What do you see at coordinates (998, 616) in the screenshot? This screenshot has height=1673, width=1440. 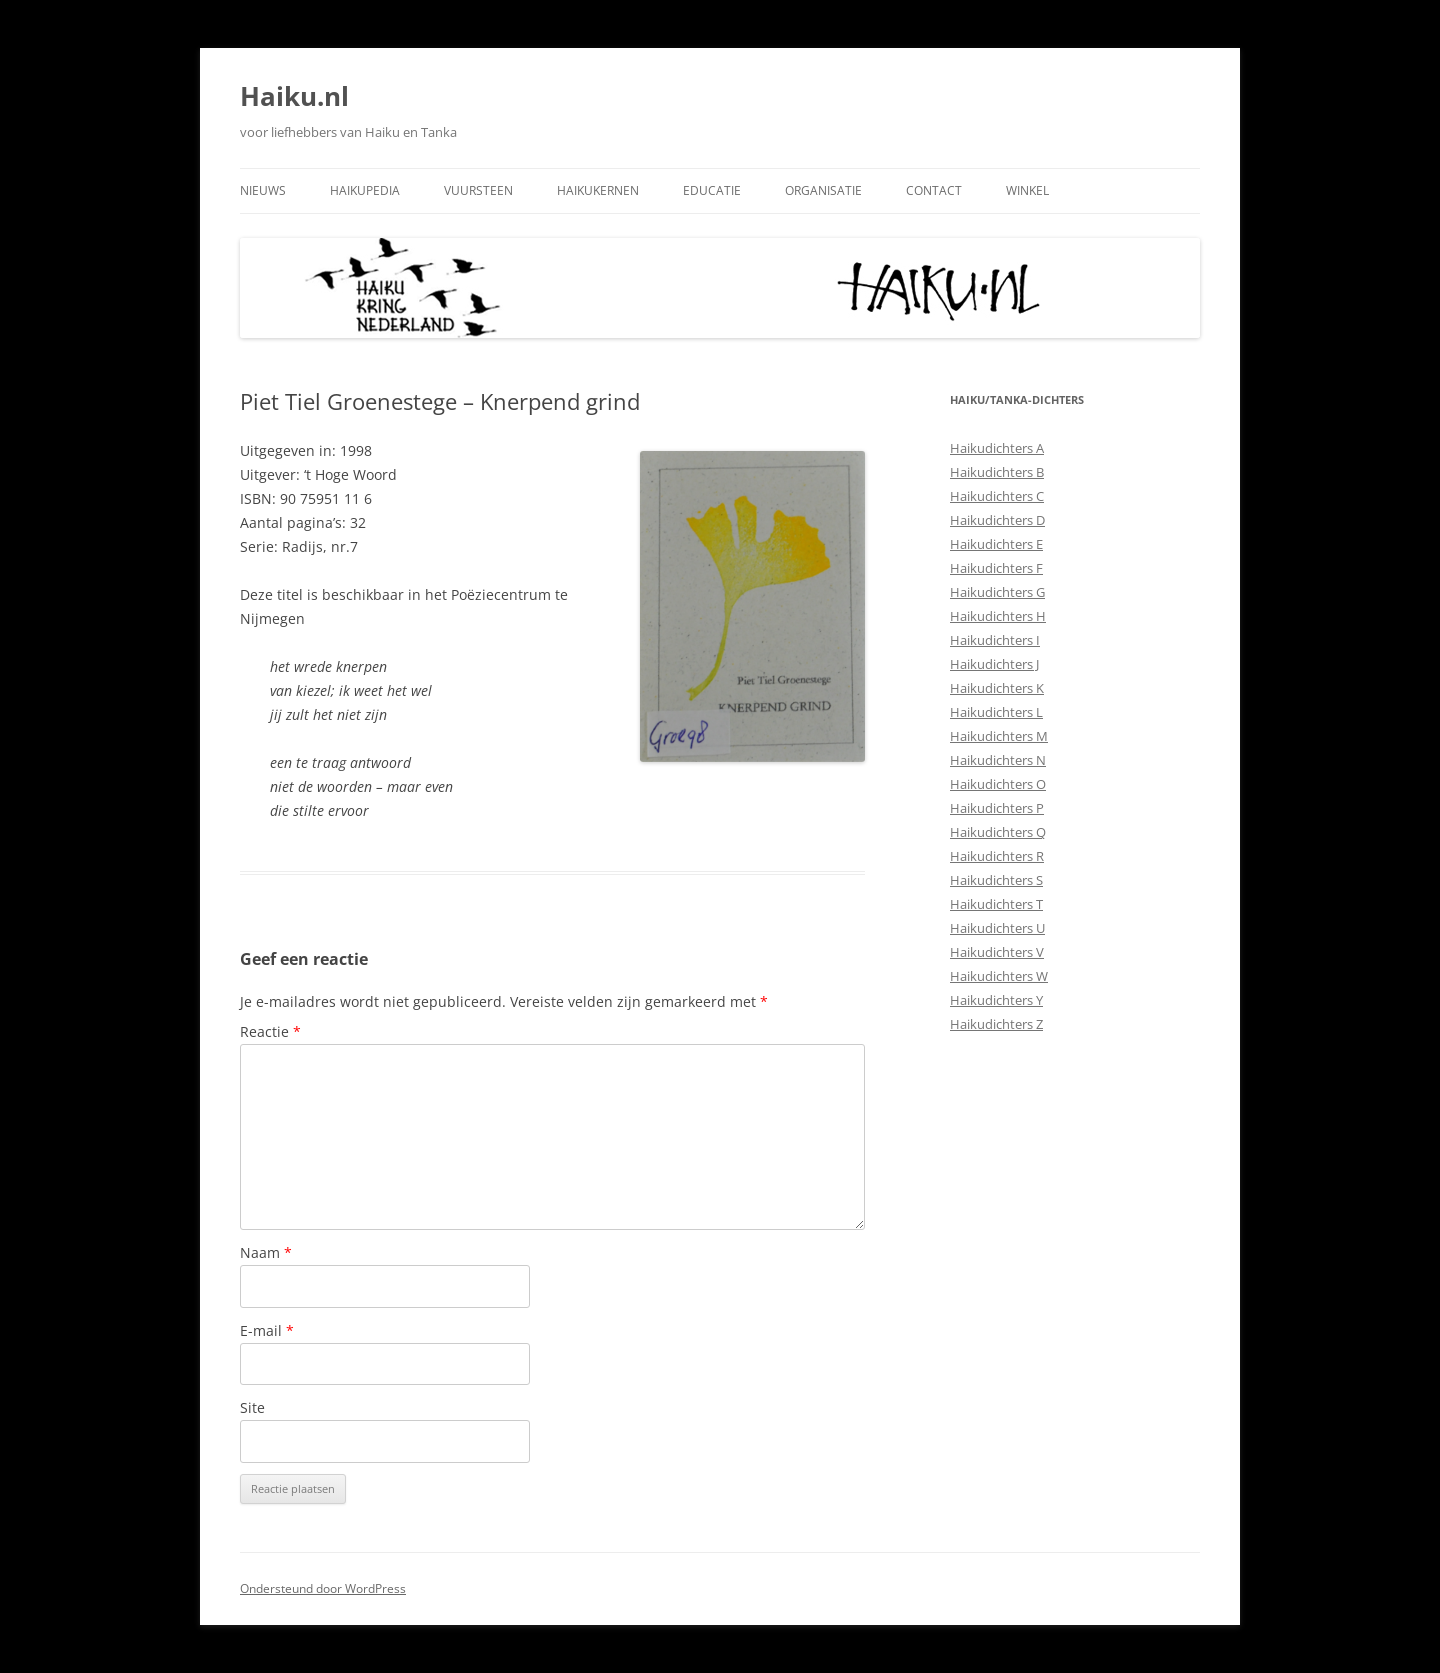 I see `Haikudichters H` at bounding box center [998, 616].